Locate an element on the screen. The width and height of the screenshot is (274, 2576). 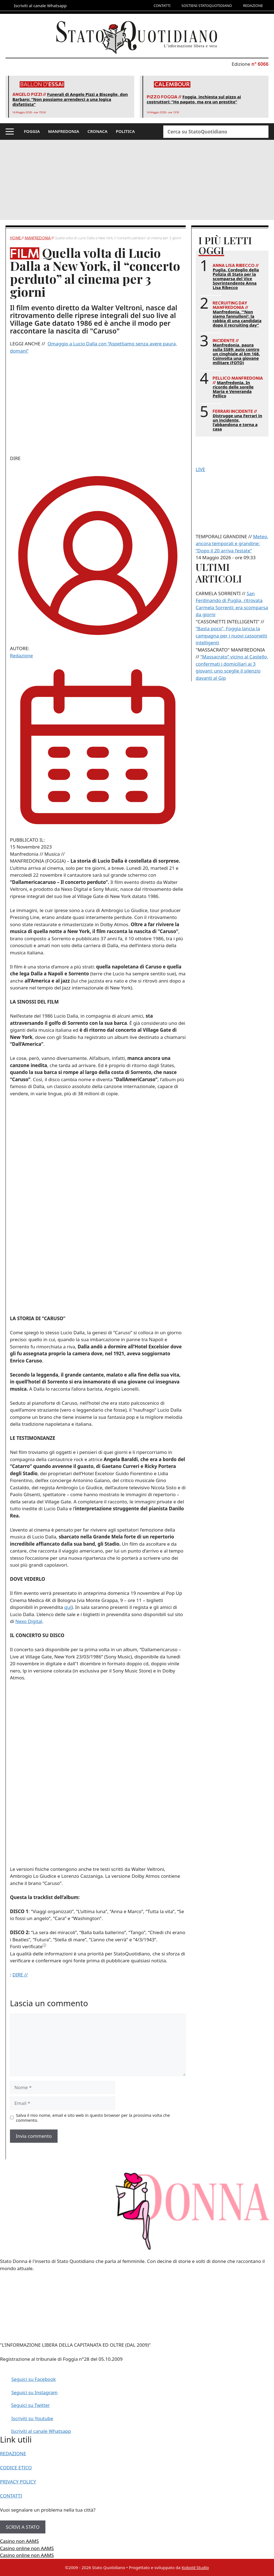
Meteo, ancora temporali e grandine: “Dopo il 20 arriva l’estate” is located at coordinates (232, 543).